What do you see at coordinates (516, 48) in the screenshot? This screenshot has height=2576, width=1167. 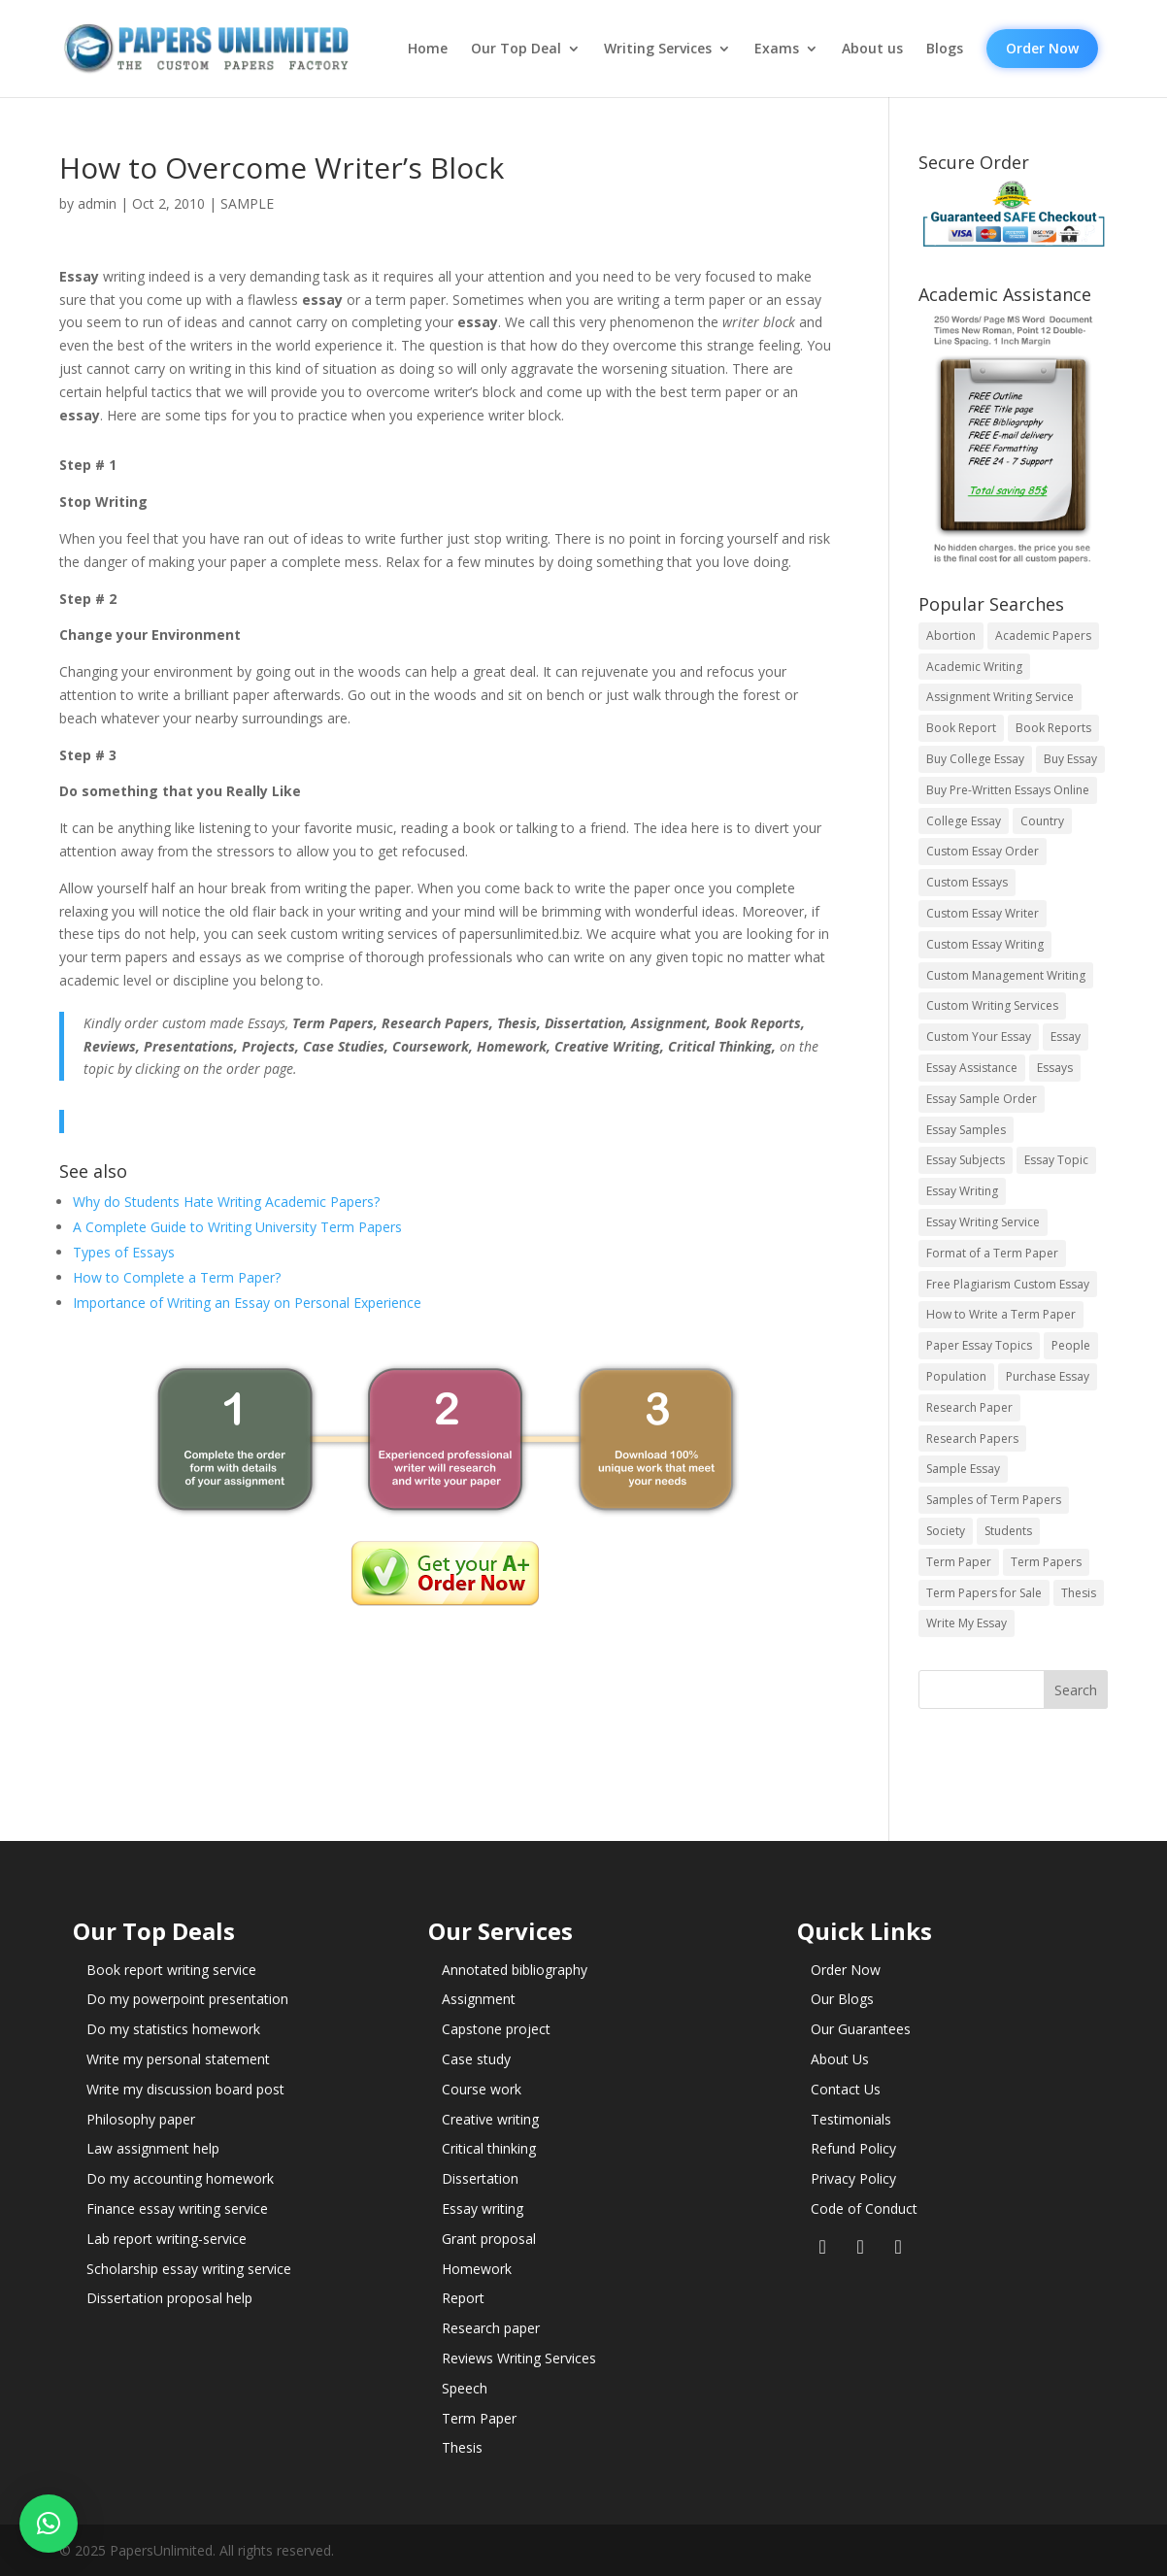 I see `Our Top Deal` at bounding box center [516, 48].